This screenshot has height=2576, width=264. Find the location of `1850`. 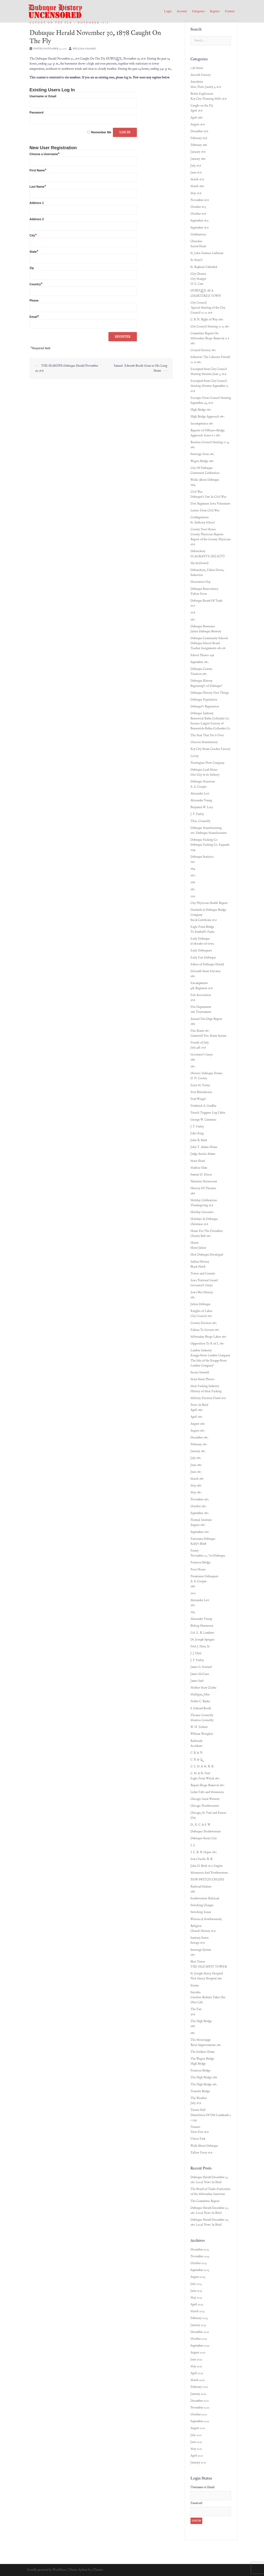

1850 is located at coordinates (192, 862).